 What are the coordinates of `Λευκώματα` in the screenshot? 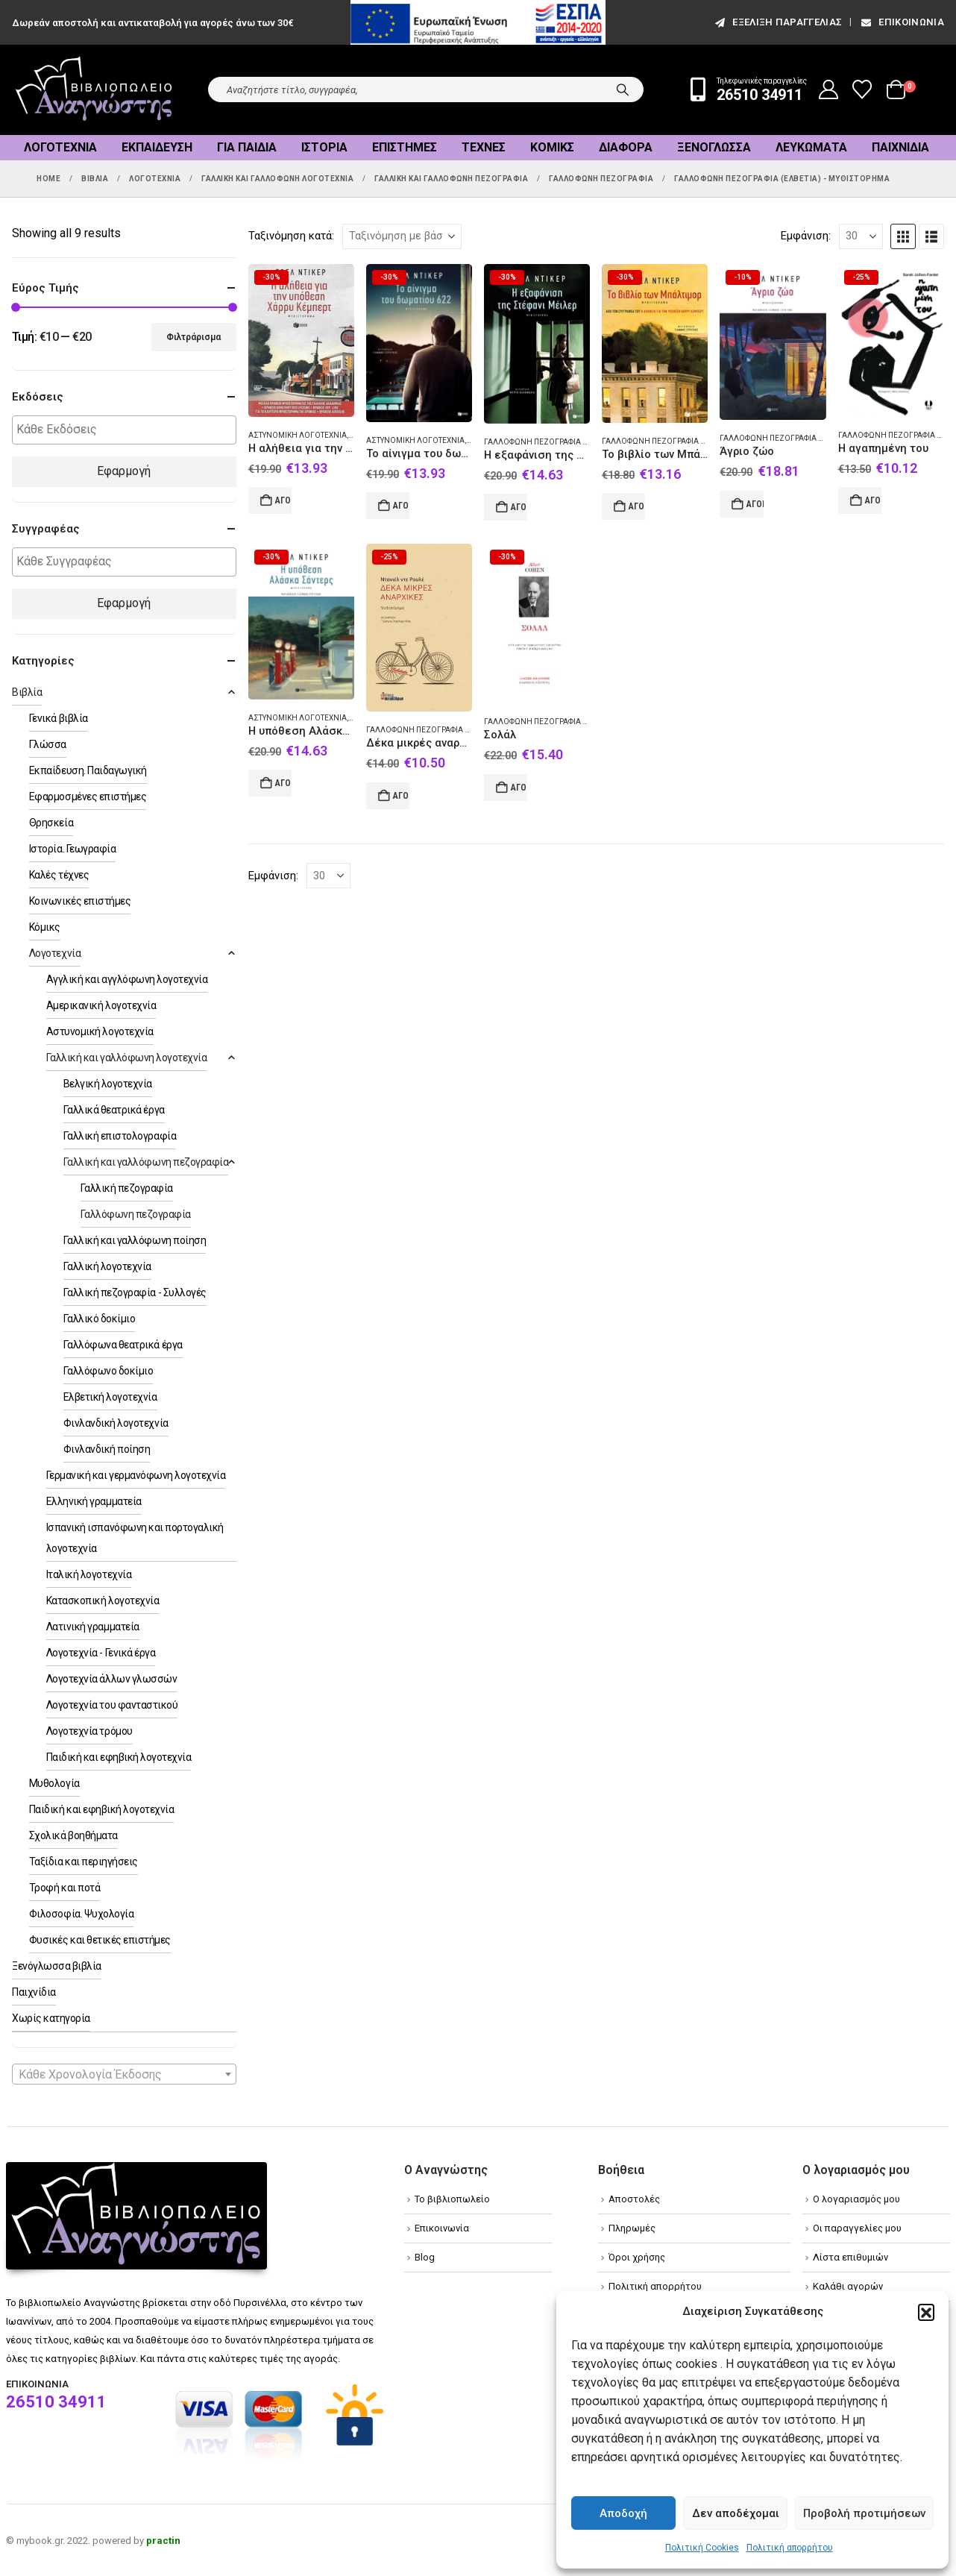 It's located at (811, 147).